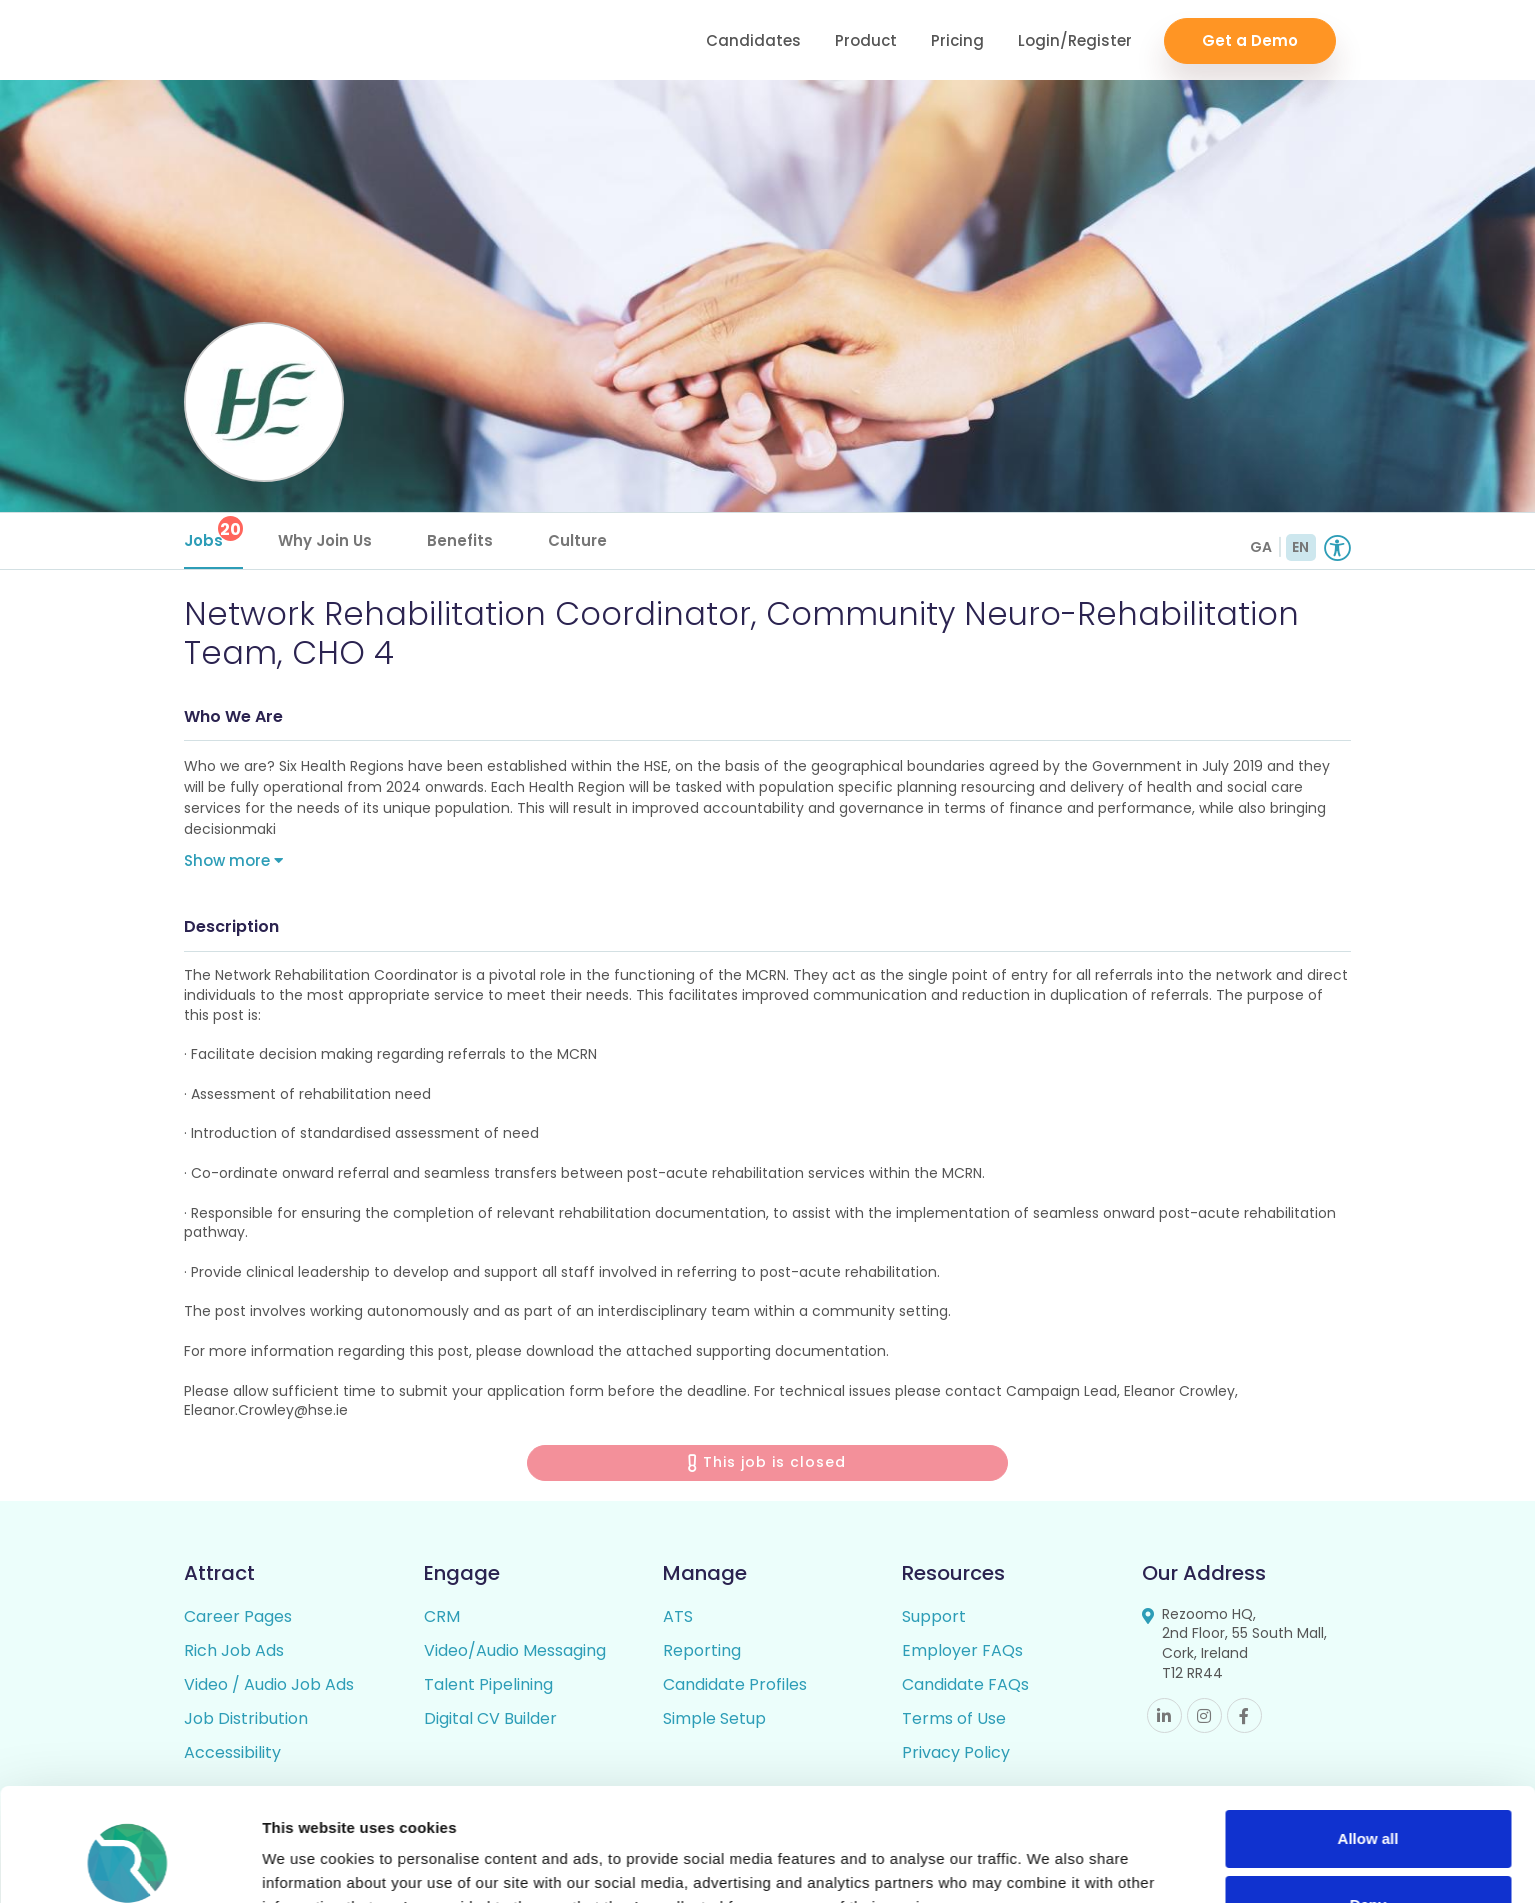 Image resolution: width=1535 pixels, height=1903 pixels. I want to click on EN, so click(1300, 547).